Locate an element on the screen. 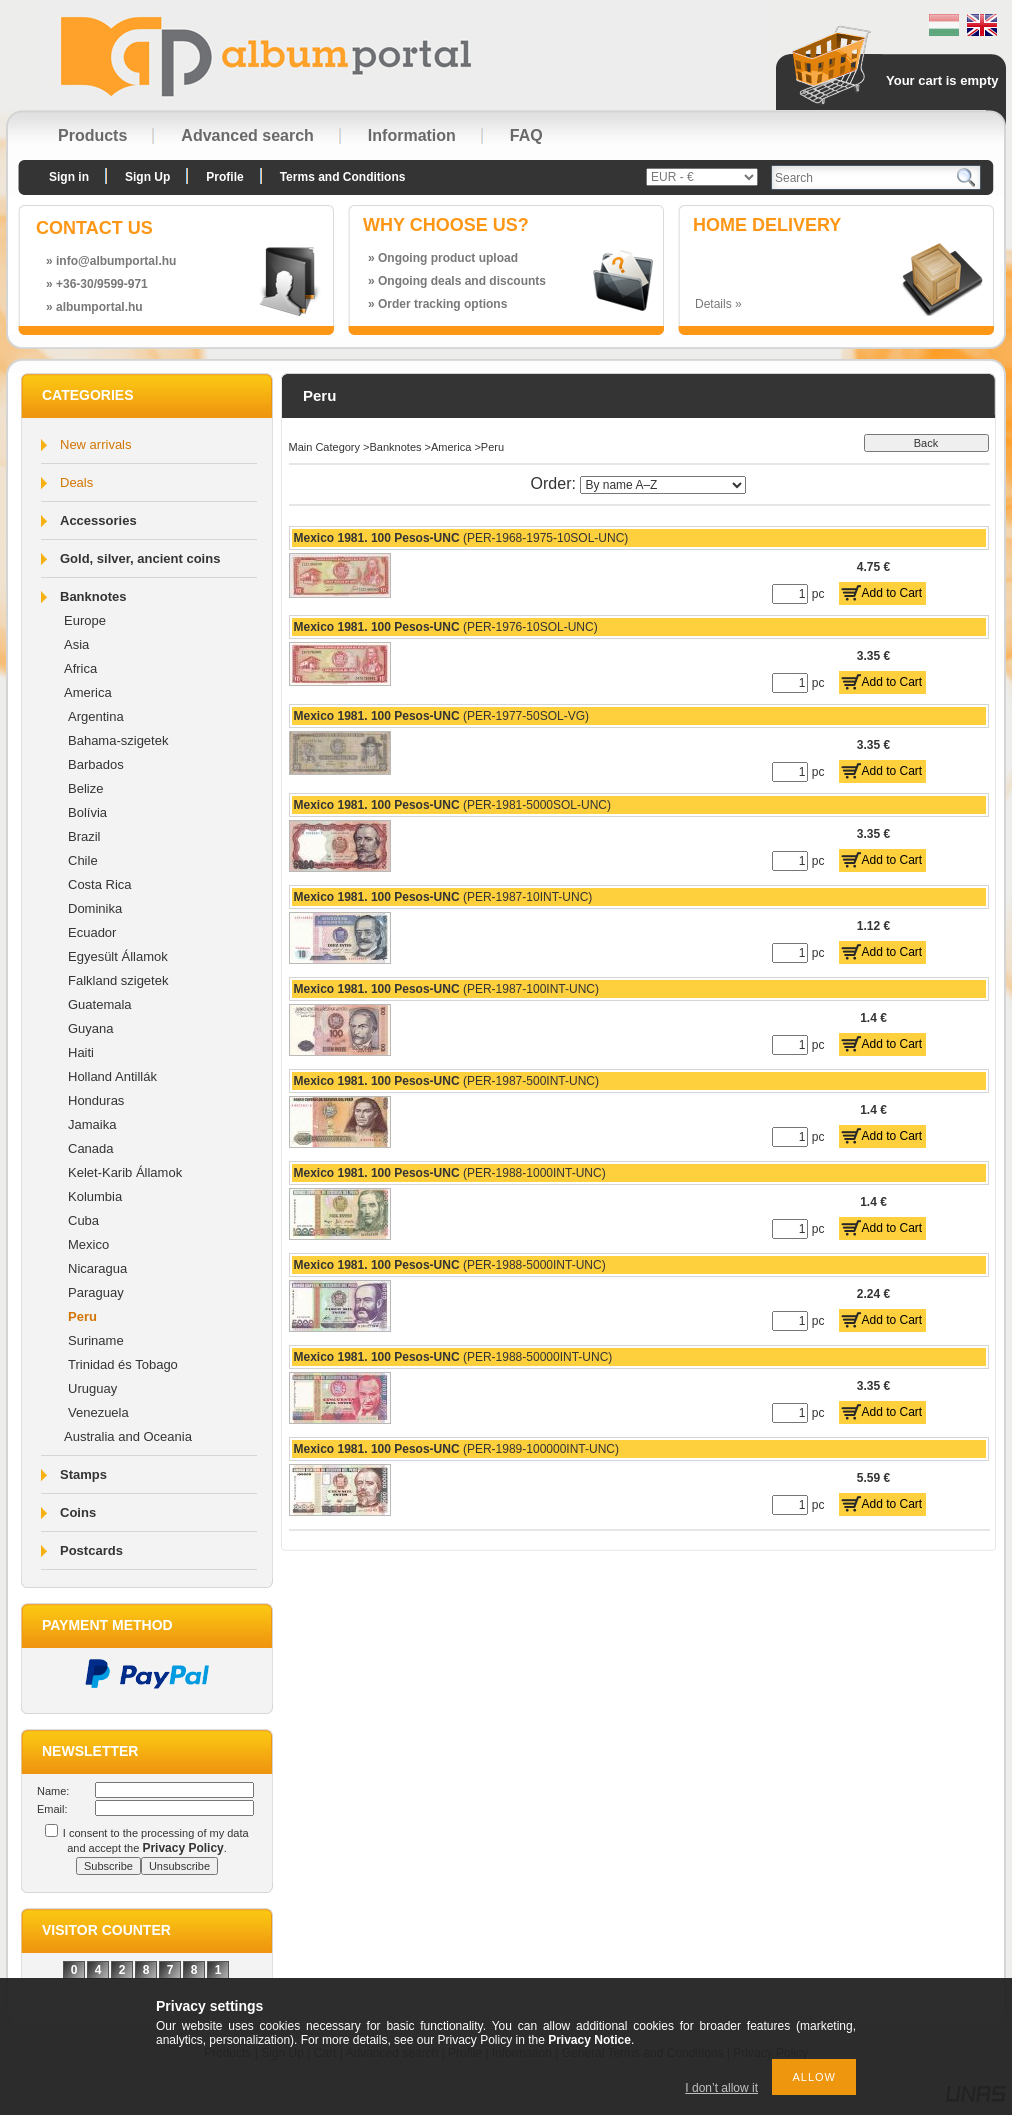 The width and height of the screenshot is (1012, 2115). Costa Rica is located at coordinates (100, 884).